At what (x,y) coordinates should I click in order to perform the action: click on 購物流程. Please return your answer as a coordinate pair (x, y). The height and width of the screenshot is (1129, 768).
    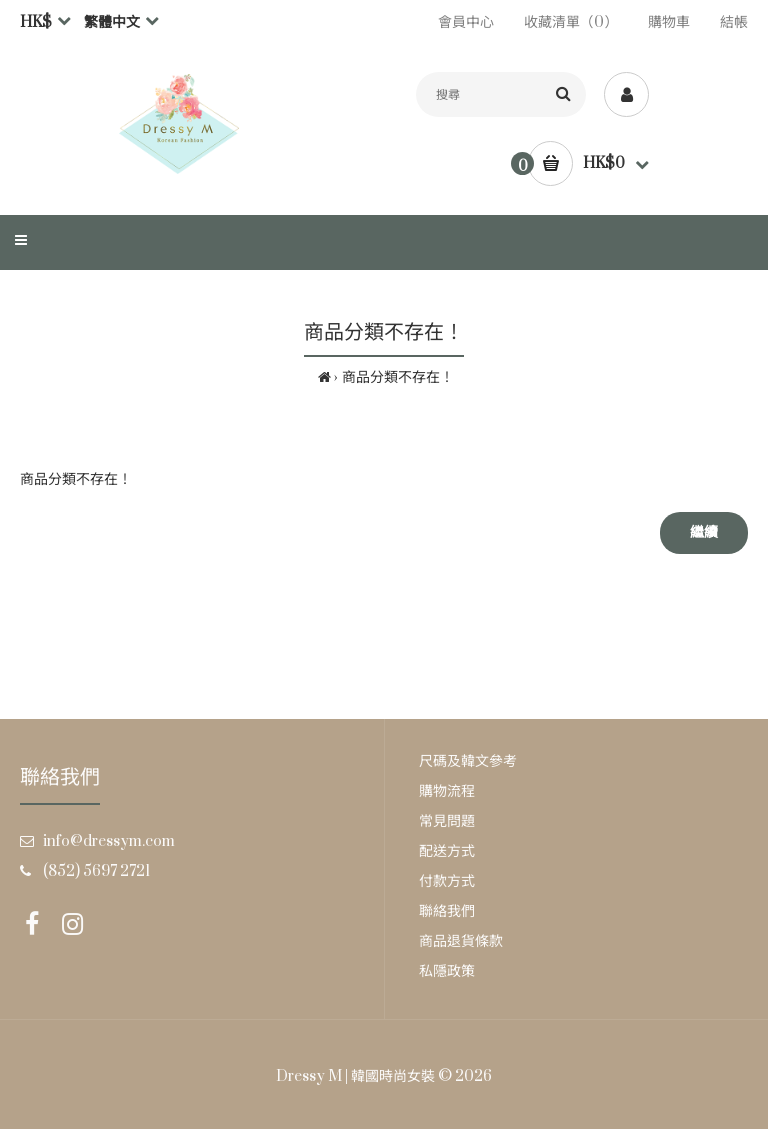
    Looking at the image, I should click on (447, 791).